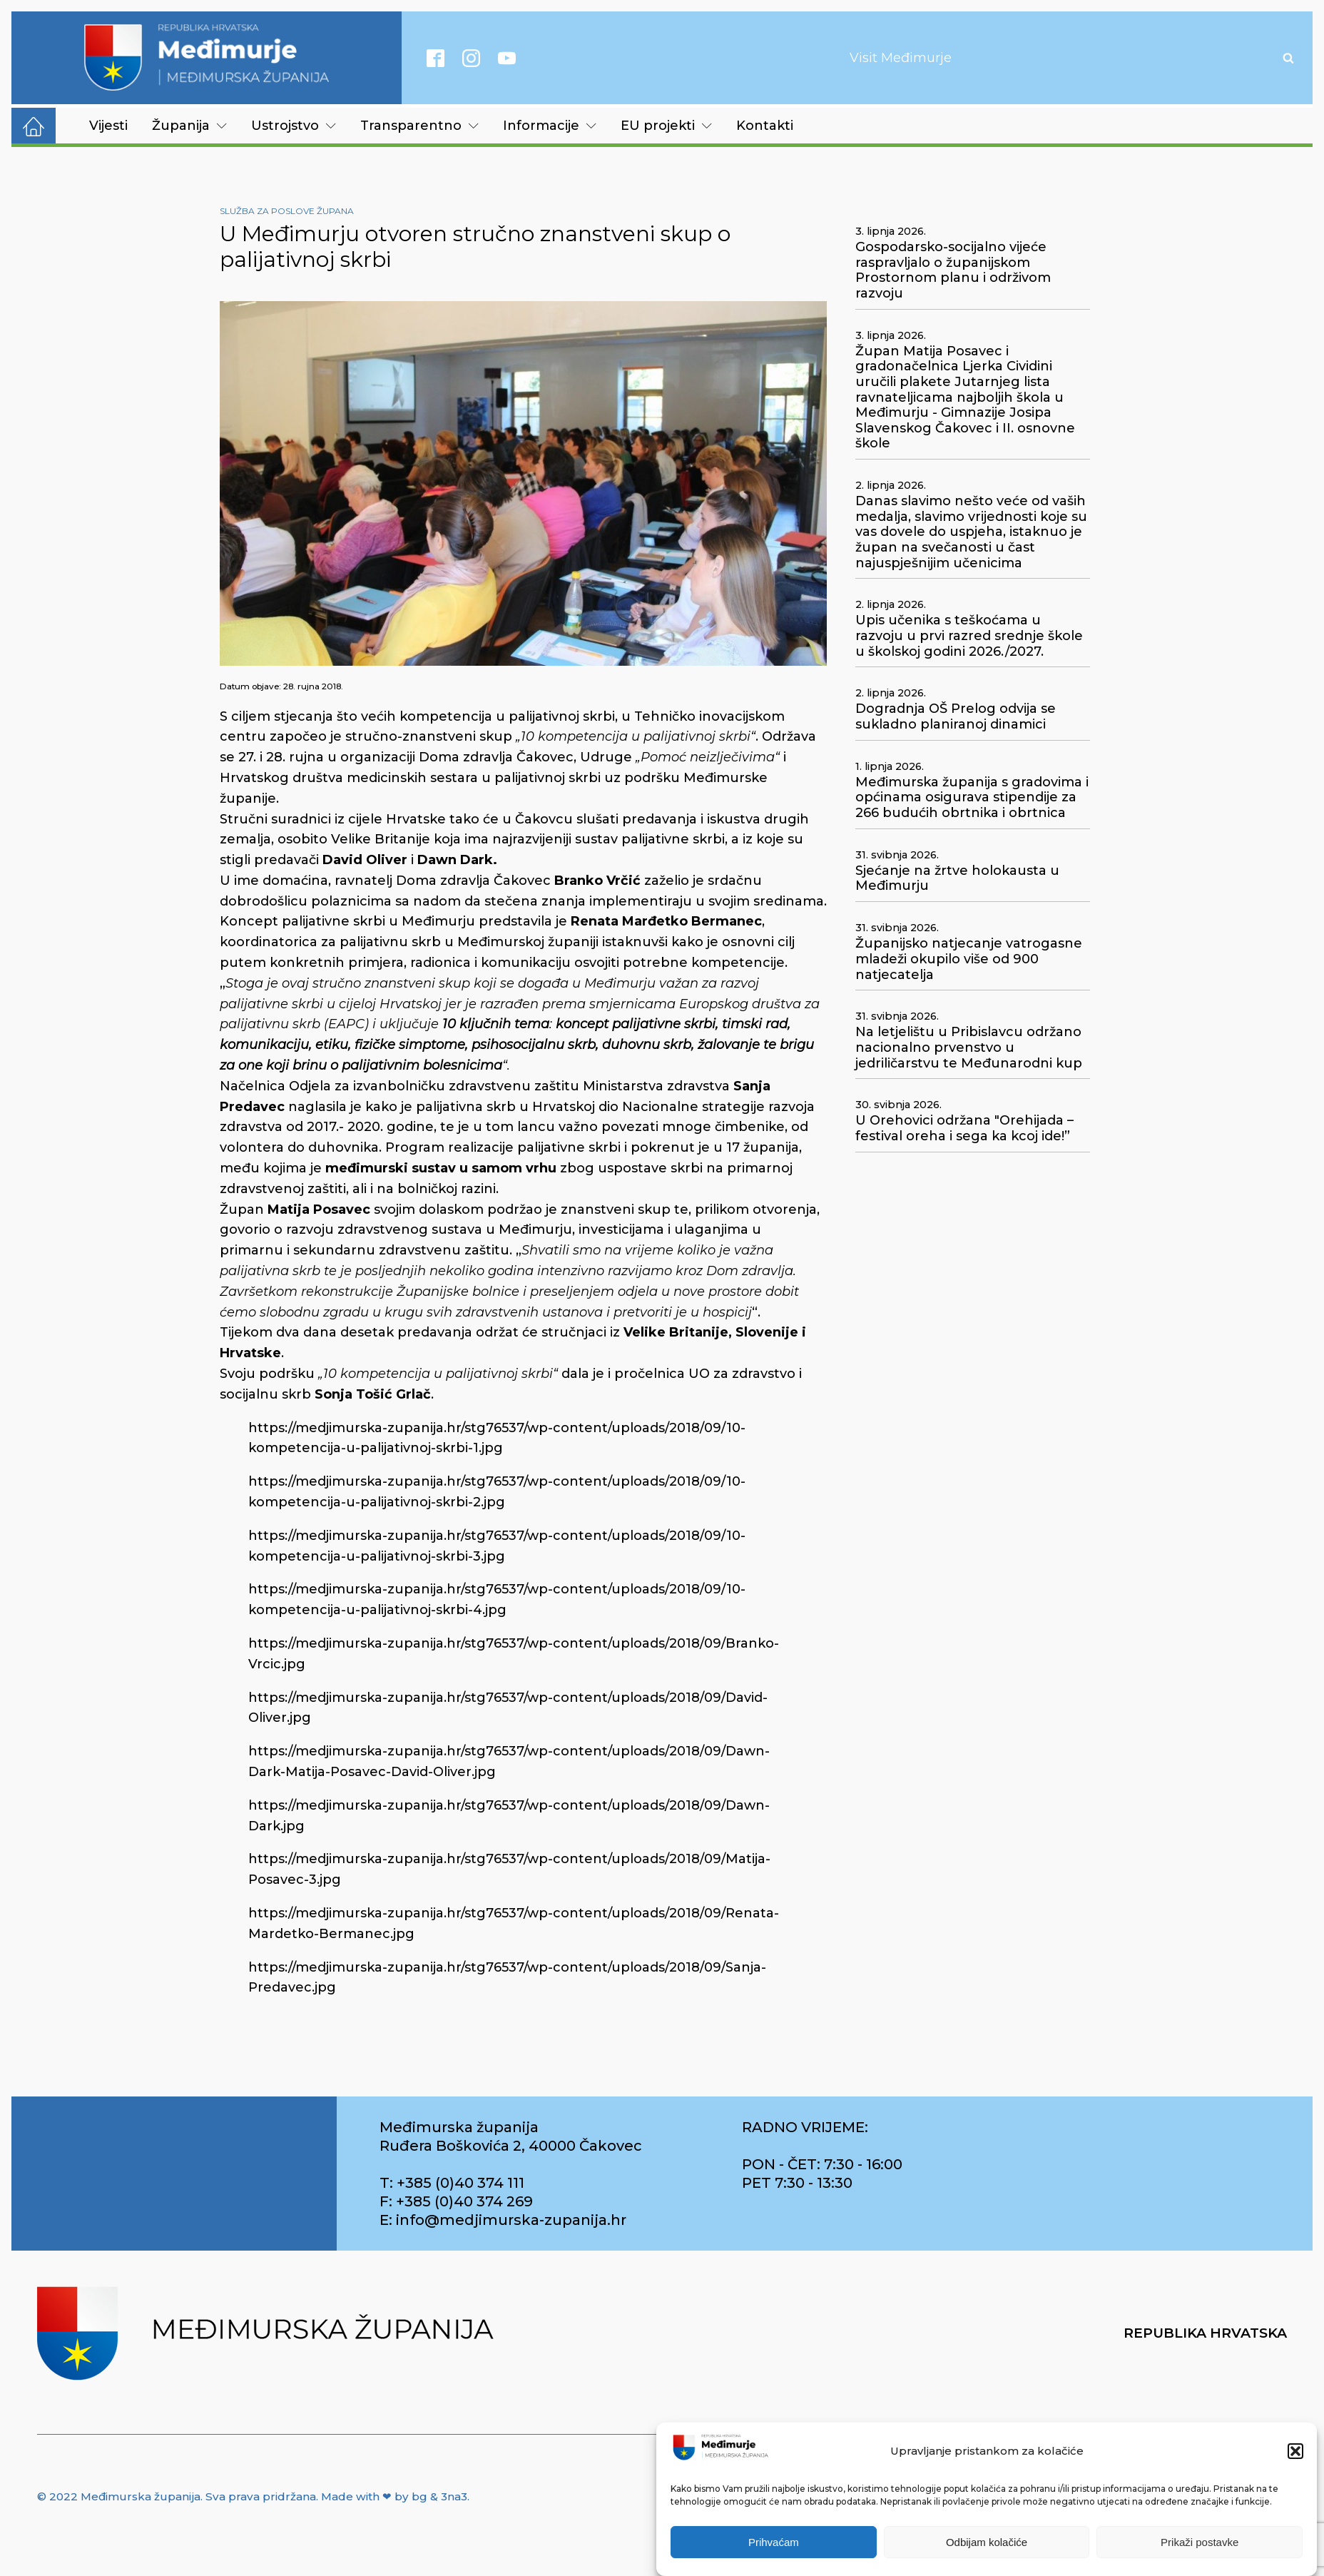 This screenshot has width=1324, height=2576. Describe the element at coordinates (957, 878) in the screenshot. I see `Sjećanje na žrtve holokausta u Međimurju` at that location.